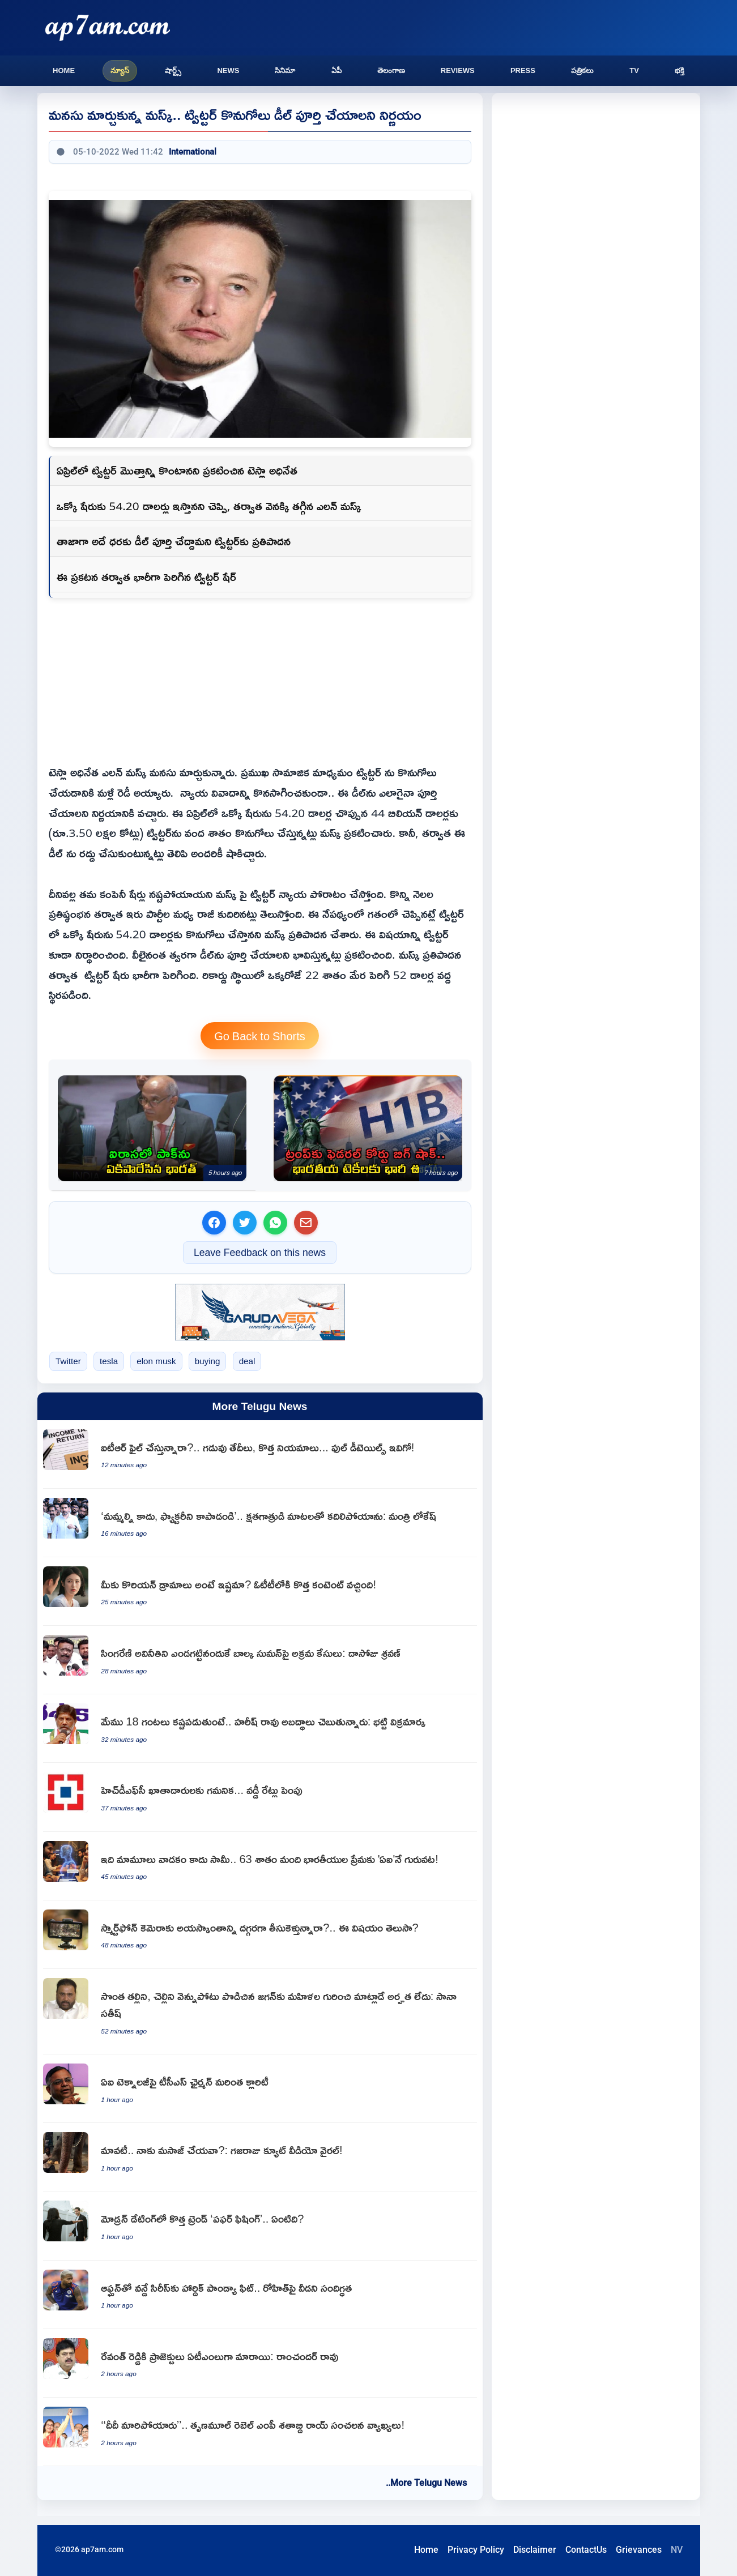 This screenshot has height=2576, width=737. Describe the element at coordinates (639, 2549) in the screenshot. I see `Grievances` at that location.